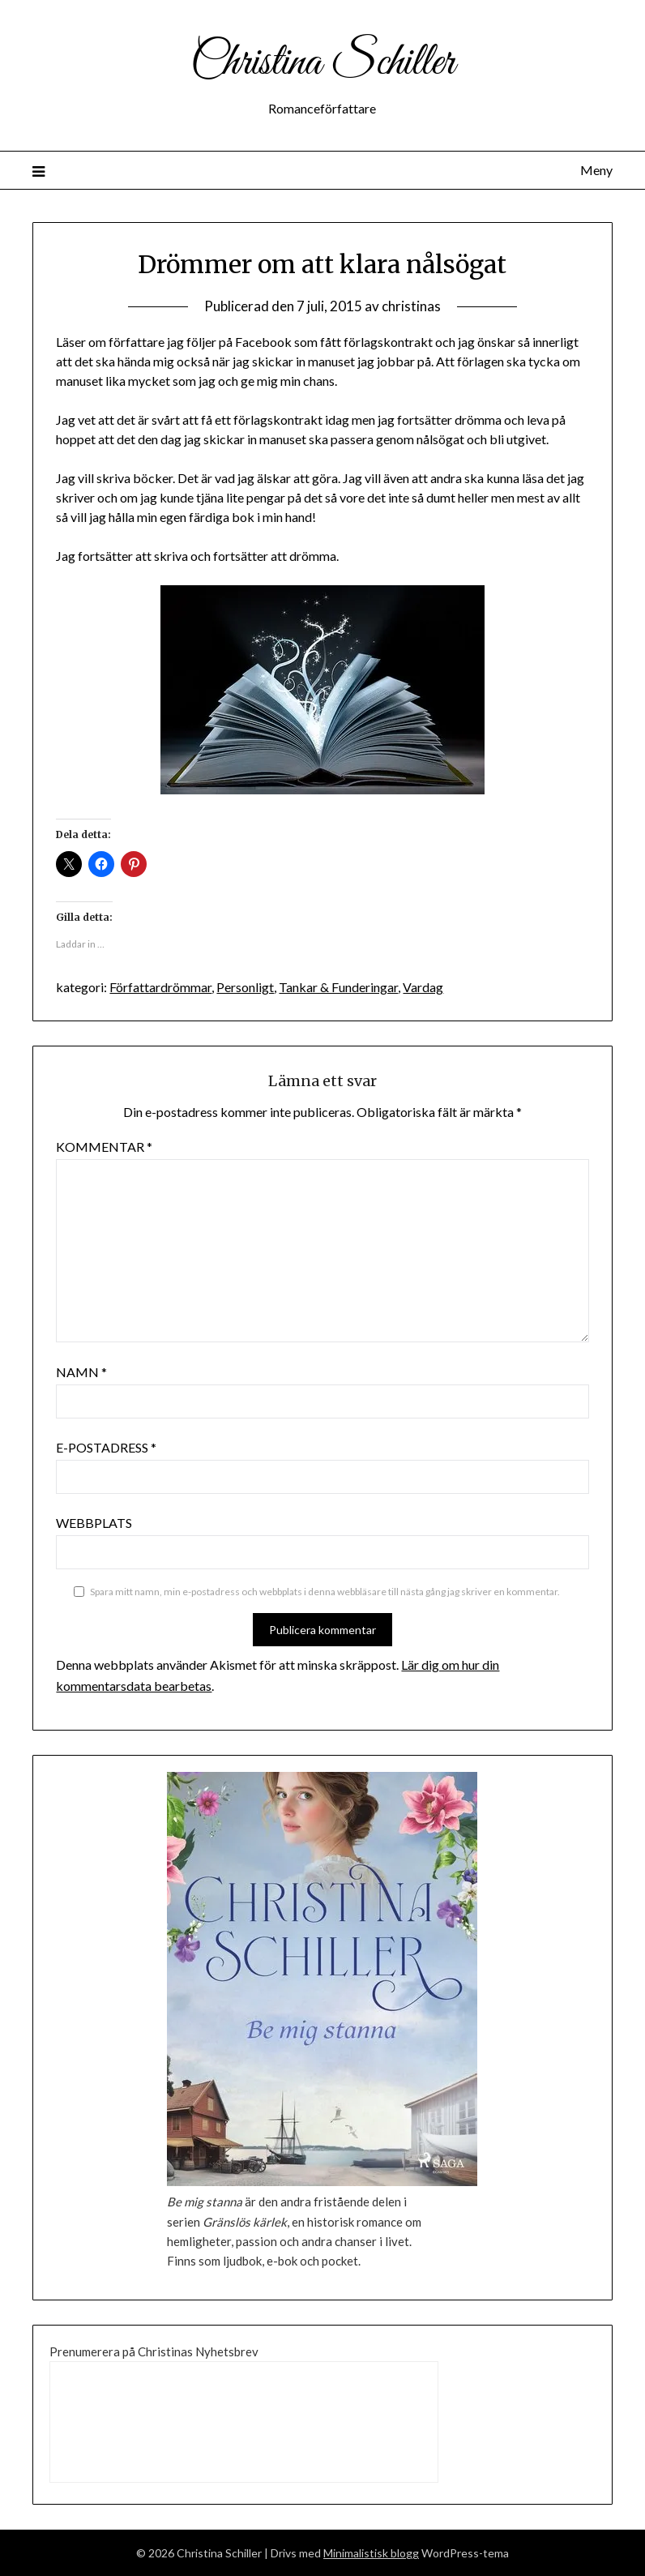  I want to click on Spara mitt namn, min e-postadress och webbplats i denna webbläsare till nästa gång jag skriver en kommentar., so click(325, 1591).